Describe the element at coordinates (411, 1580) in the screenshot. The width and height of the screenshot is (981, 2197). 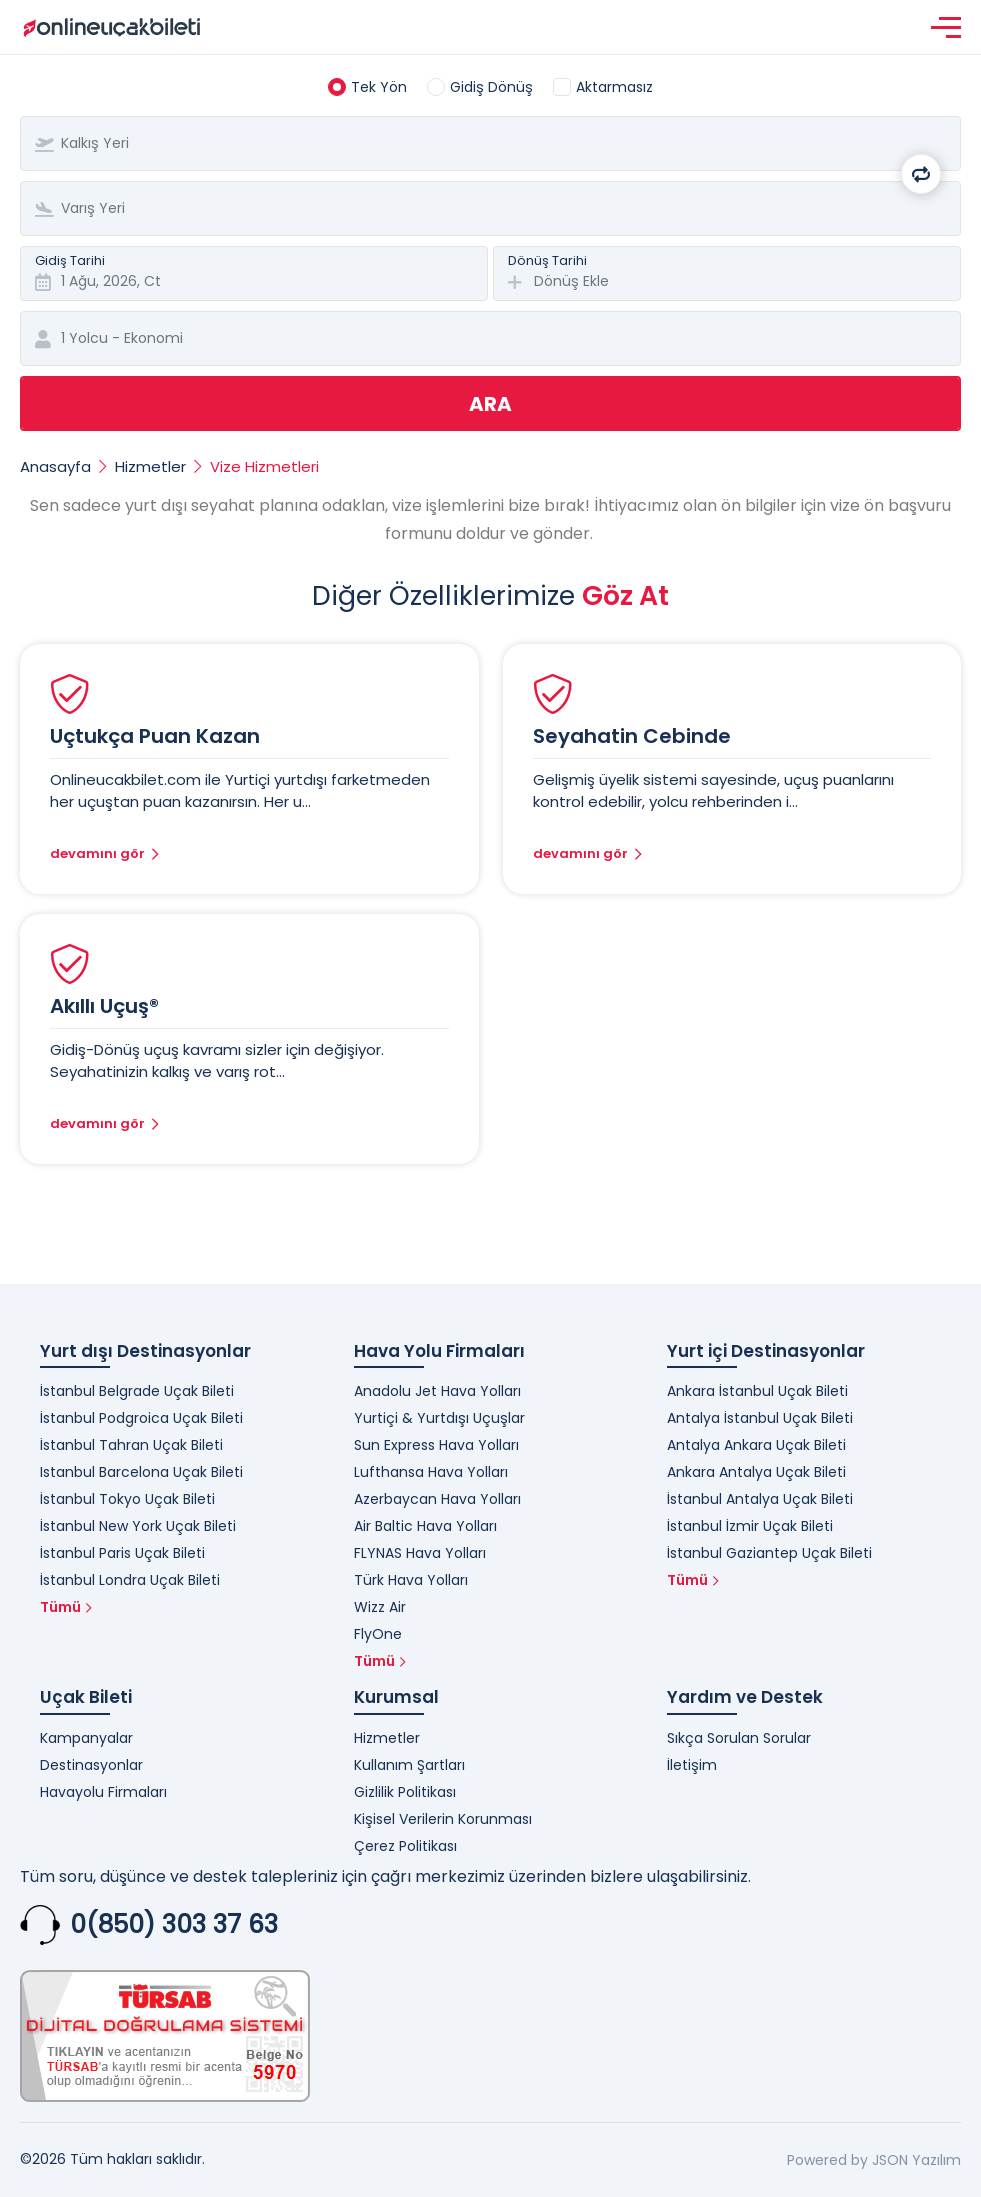
I see `Türk Hava Yolları` at that location.